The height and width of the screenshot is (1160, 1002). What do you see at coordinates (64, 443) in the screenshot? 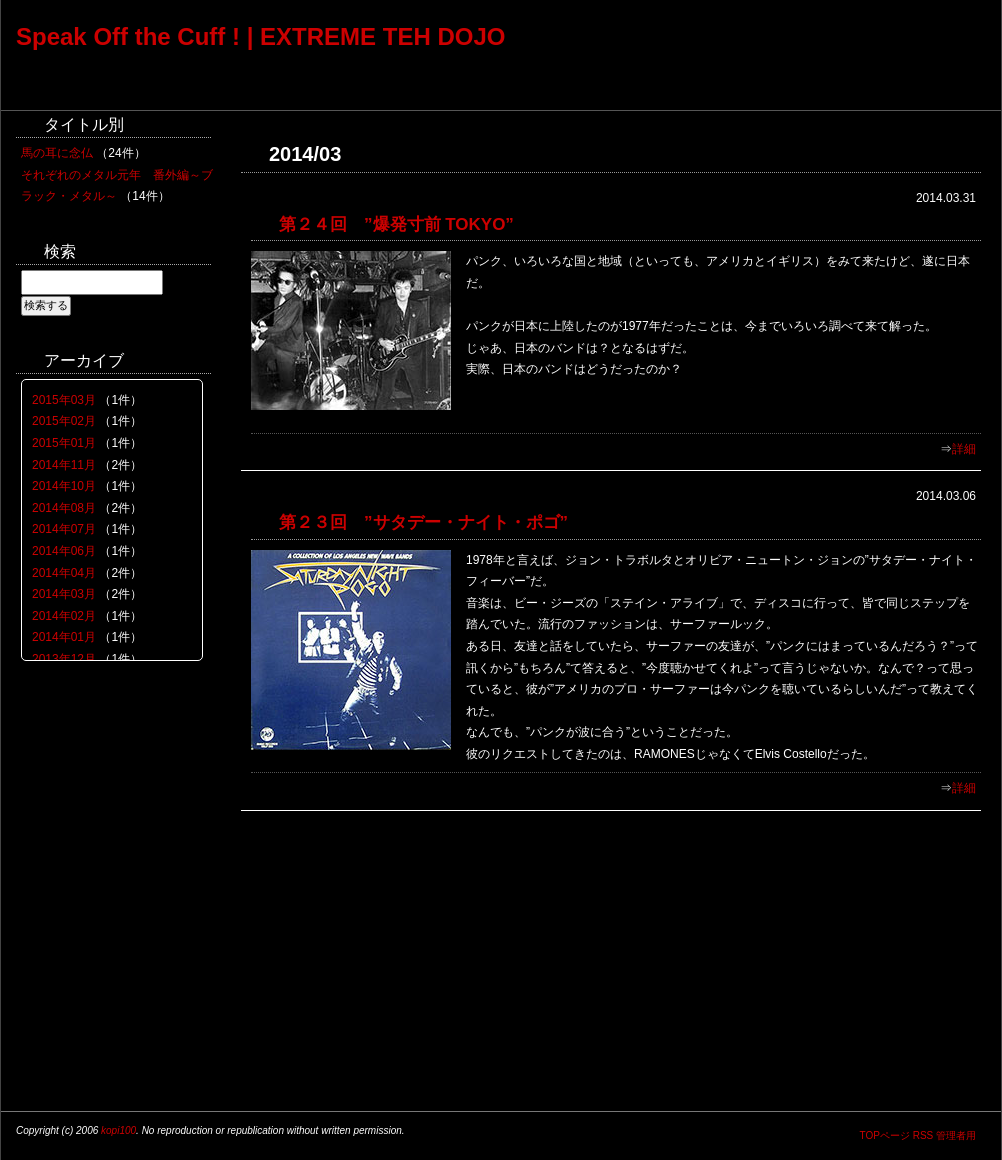
I see `2015年01月` at bounding box center [64, 443].